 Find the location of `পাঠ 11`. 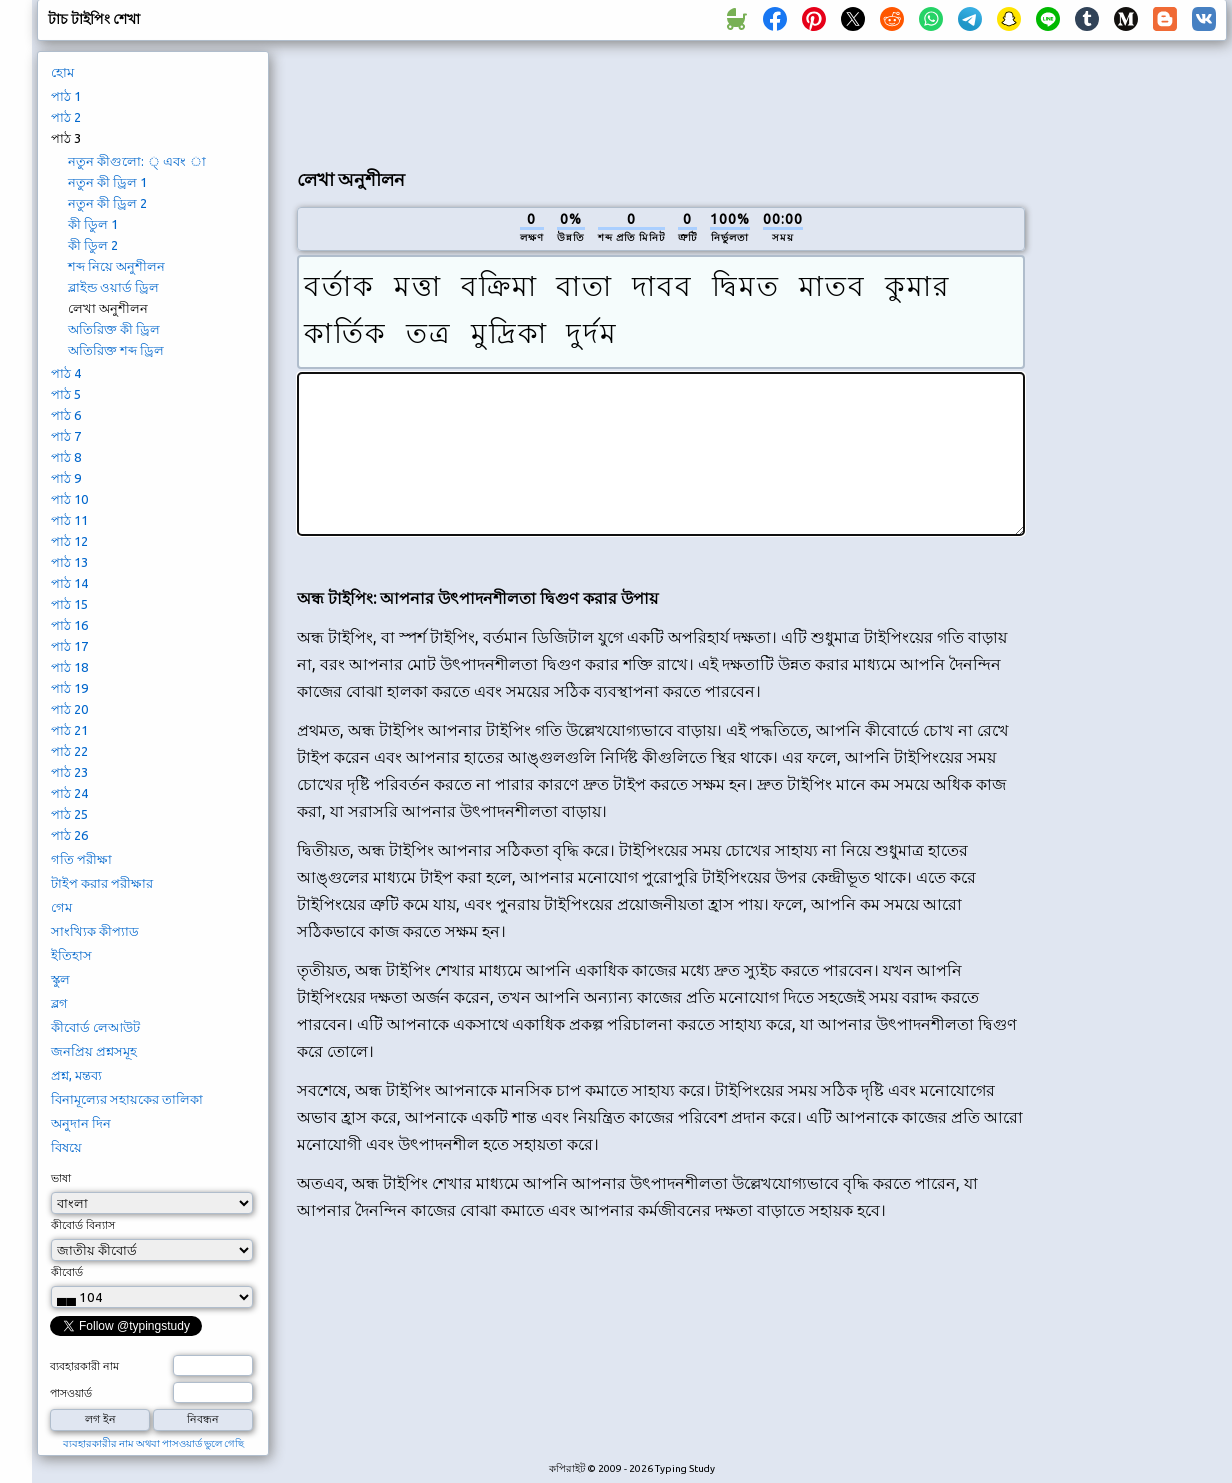

পাঠ 11 is located at coordinates (69, 520).